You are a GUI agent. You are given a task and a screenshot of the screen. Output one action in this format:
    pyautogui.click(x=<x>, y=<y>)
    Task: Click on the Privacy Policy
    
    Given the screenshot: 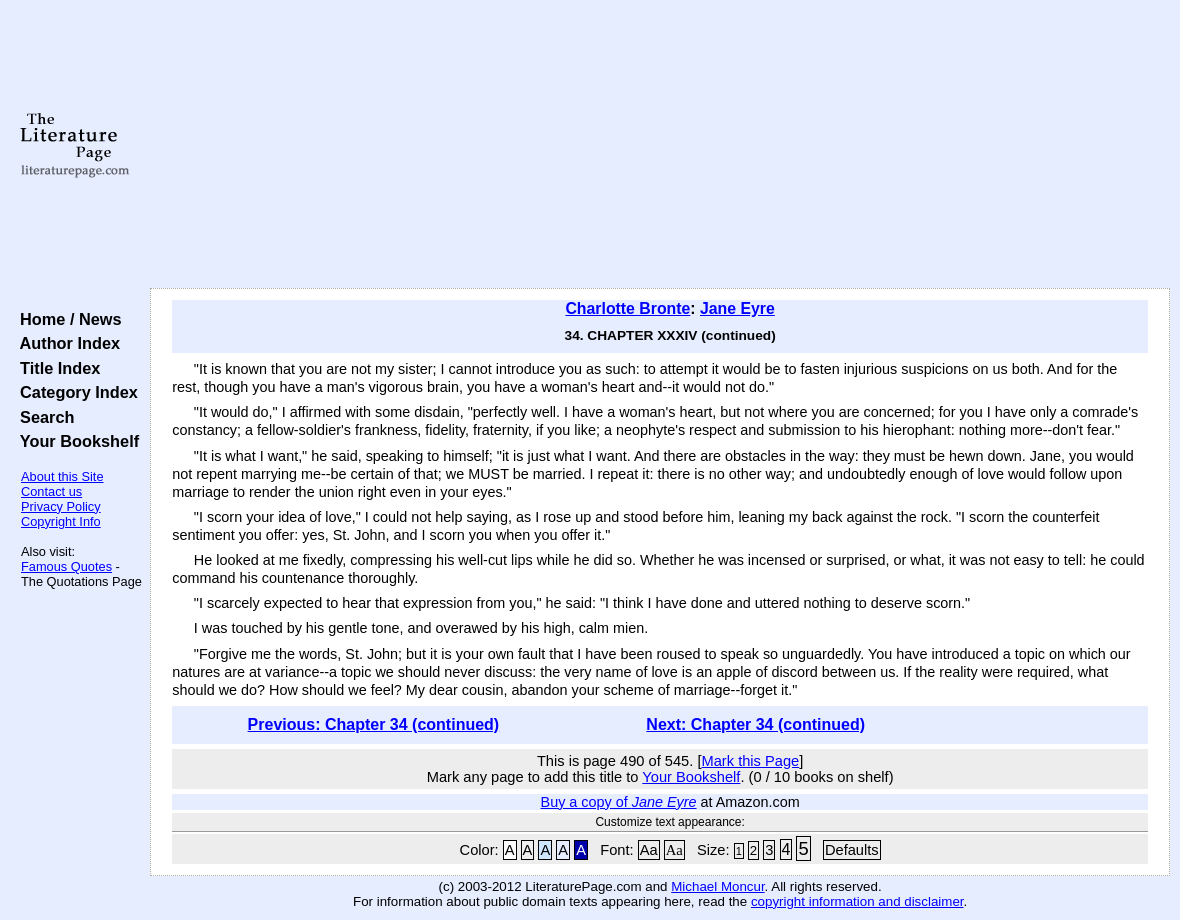 What is the action you would take?
    pyautogui.click(x=61, y=506)
    